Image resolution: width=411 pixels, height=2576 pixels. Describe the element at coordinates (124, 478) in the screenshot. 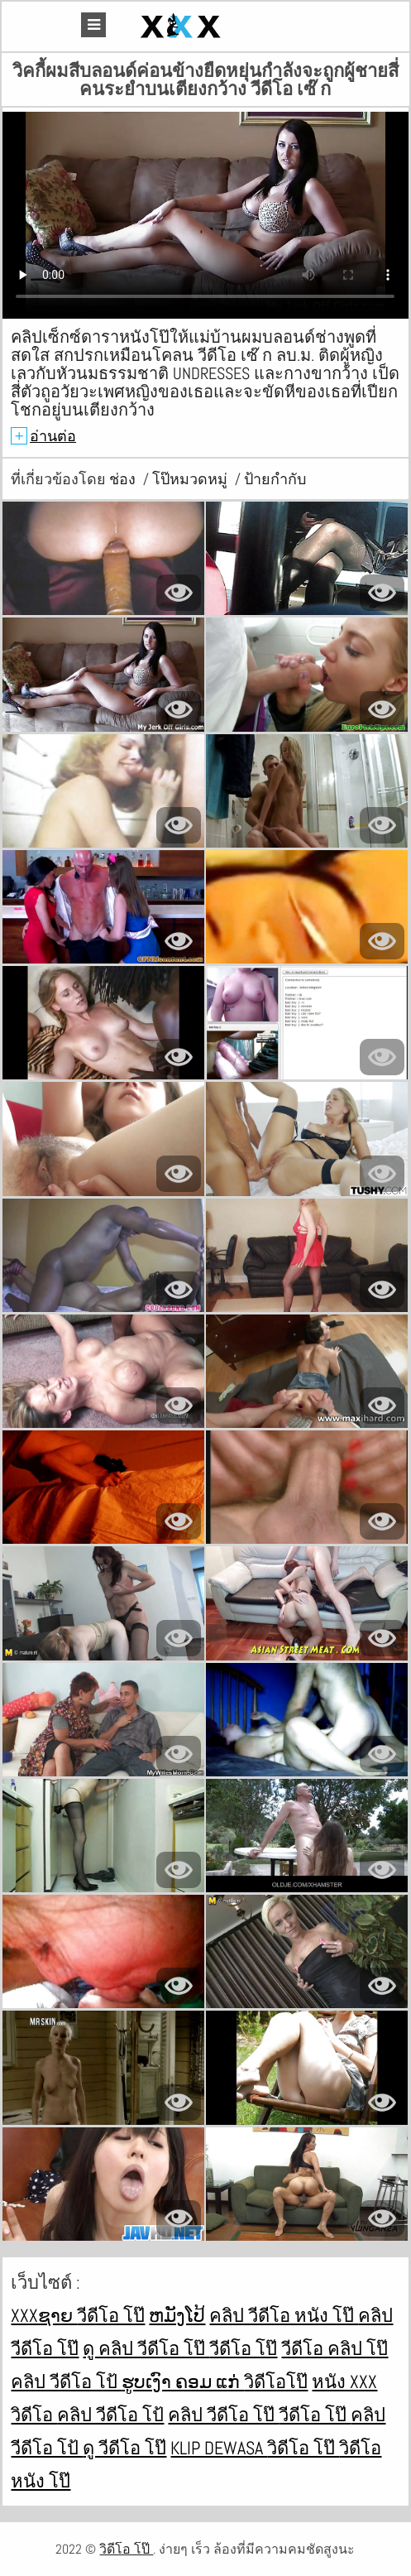

I see `ช่อง` at that location.